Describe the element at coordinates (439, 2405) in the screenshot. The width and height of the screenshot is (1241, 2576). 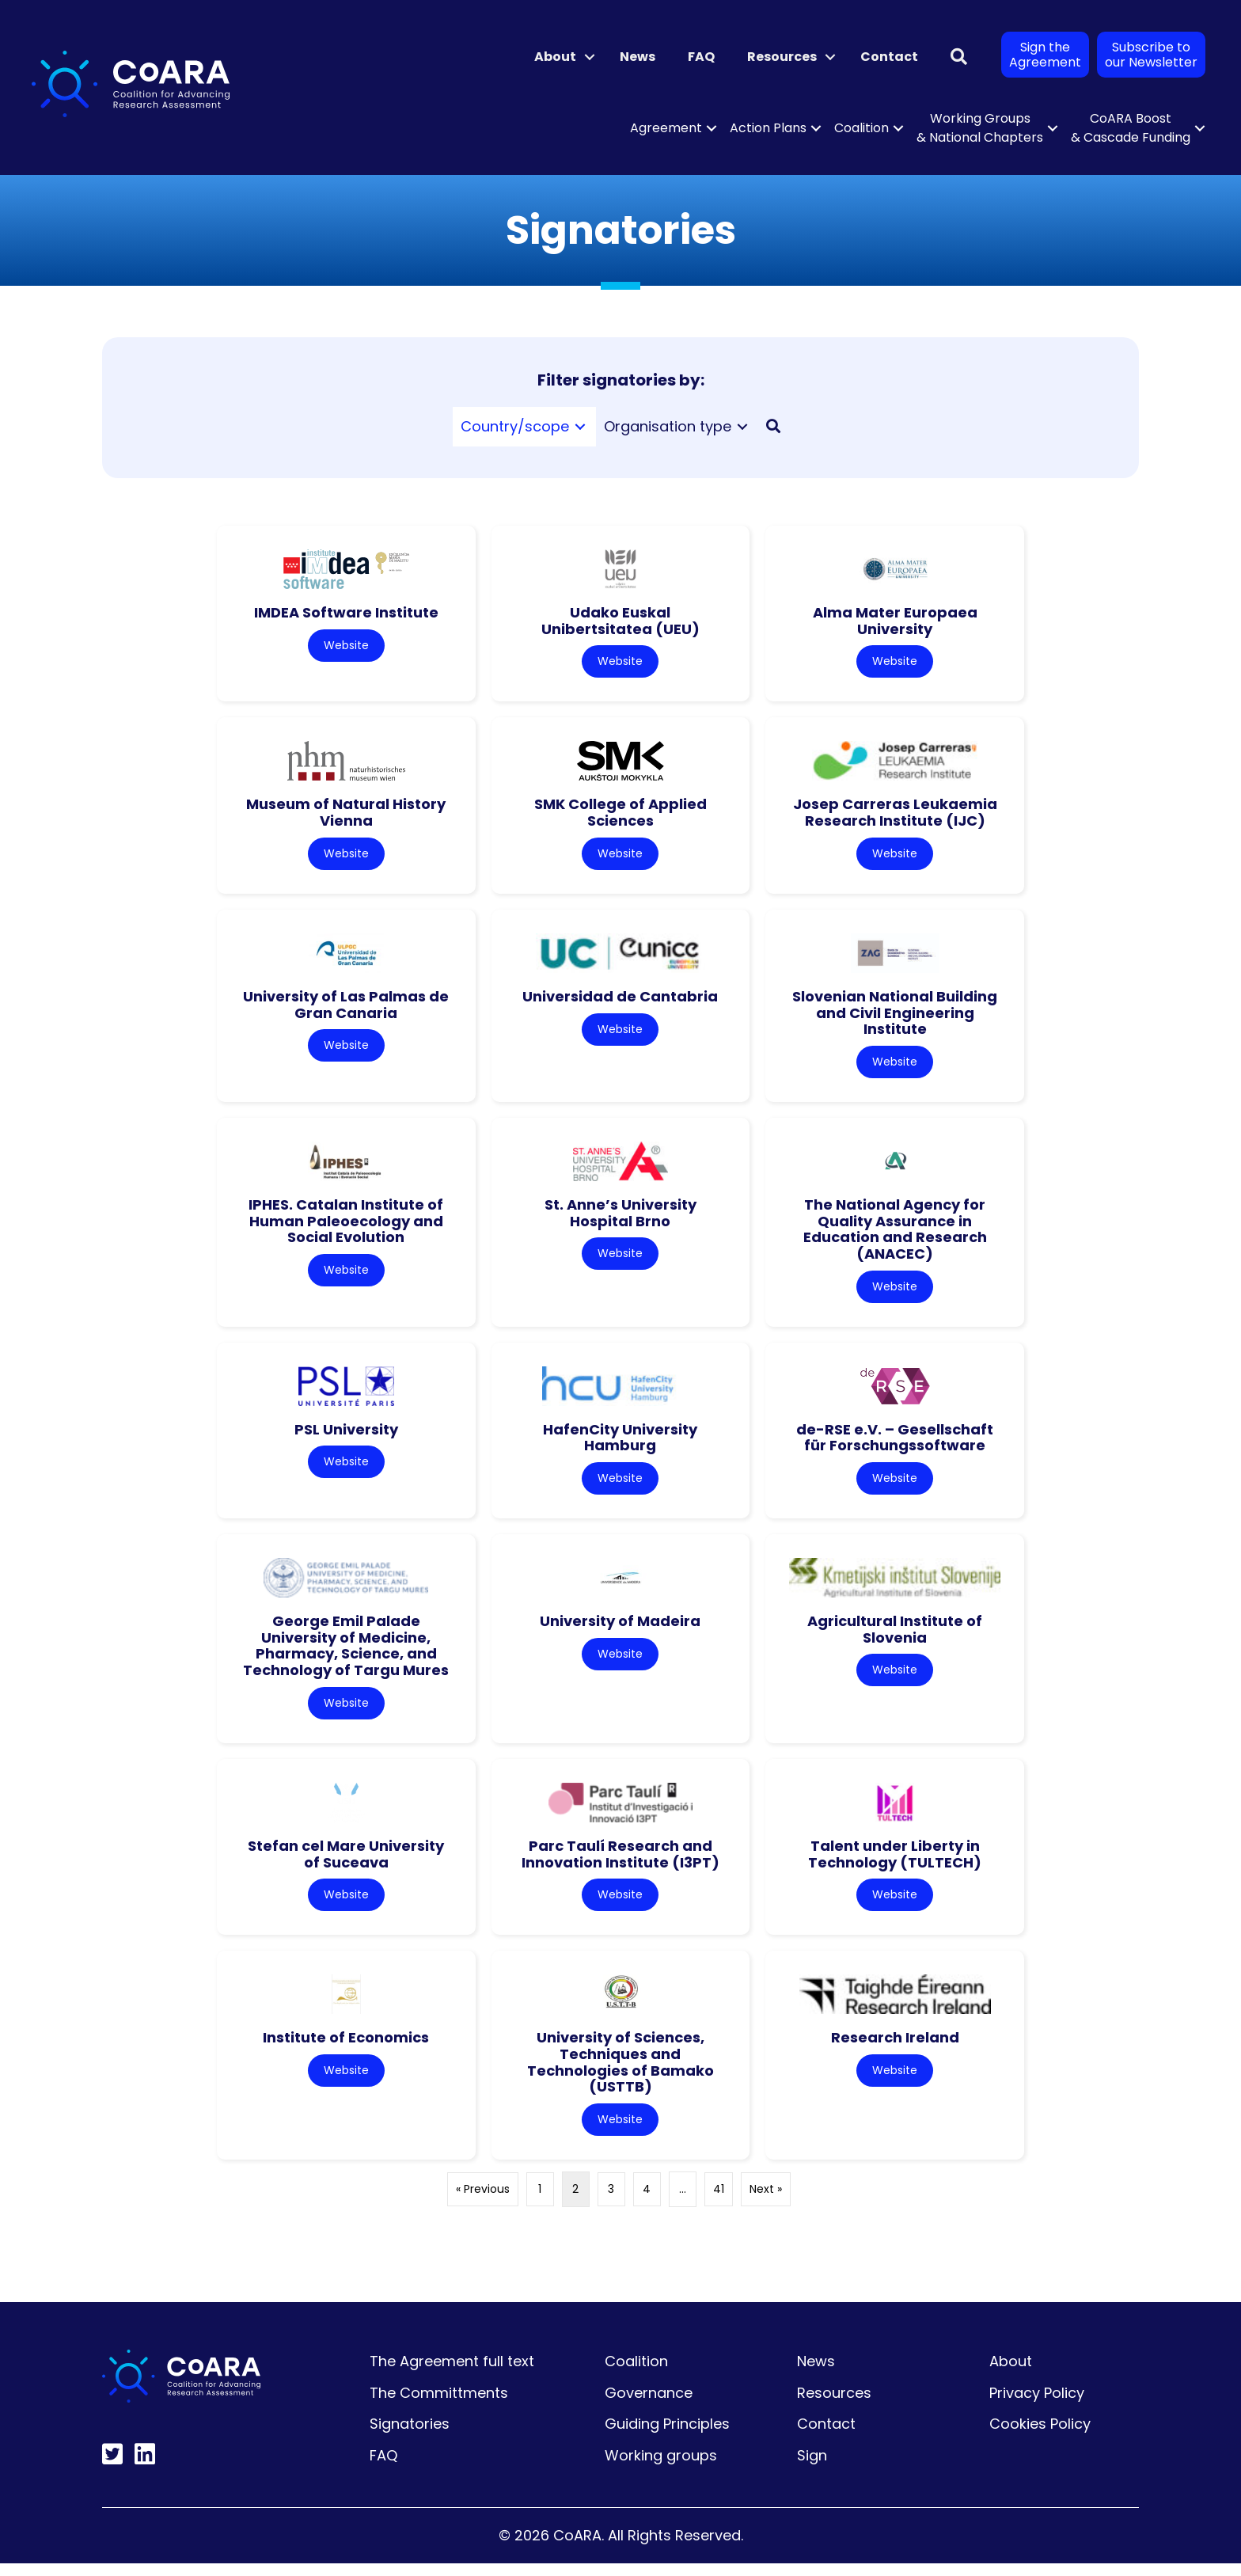
I see `The Committments` at that location.